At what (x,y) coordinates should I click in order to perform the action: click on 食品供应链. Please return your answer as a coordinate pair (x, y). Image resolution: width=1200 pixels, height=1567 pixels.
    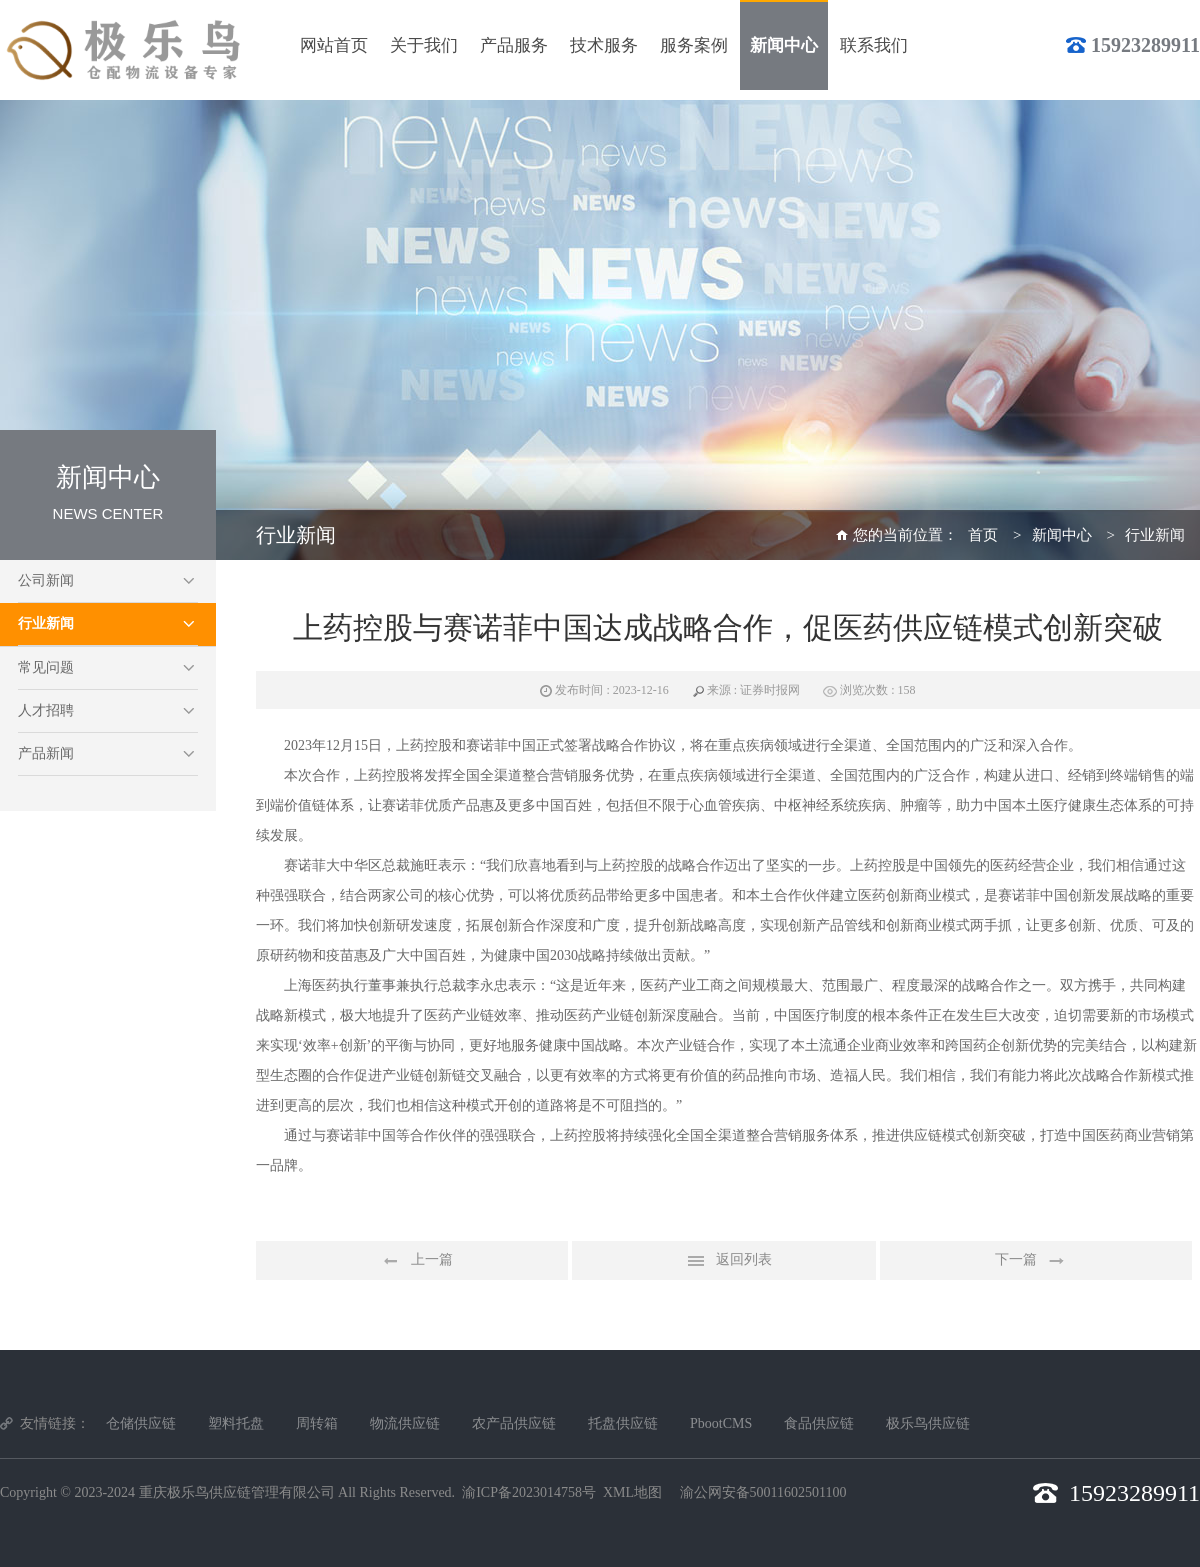
    Looking at the image, I should click on (819, 1423).